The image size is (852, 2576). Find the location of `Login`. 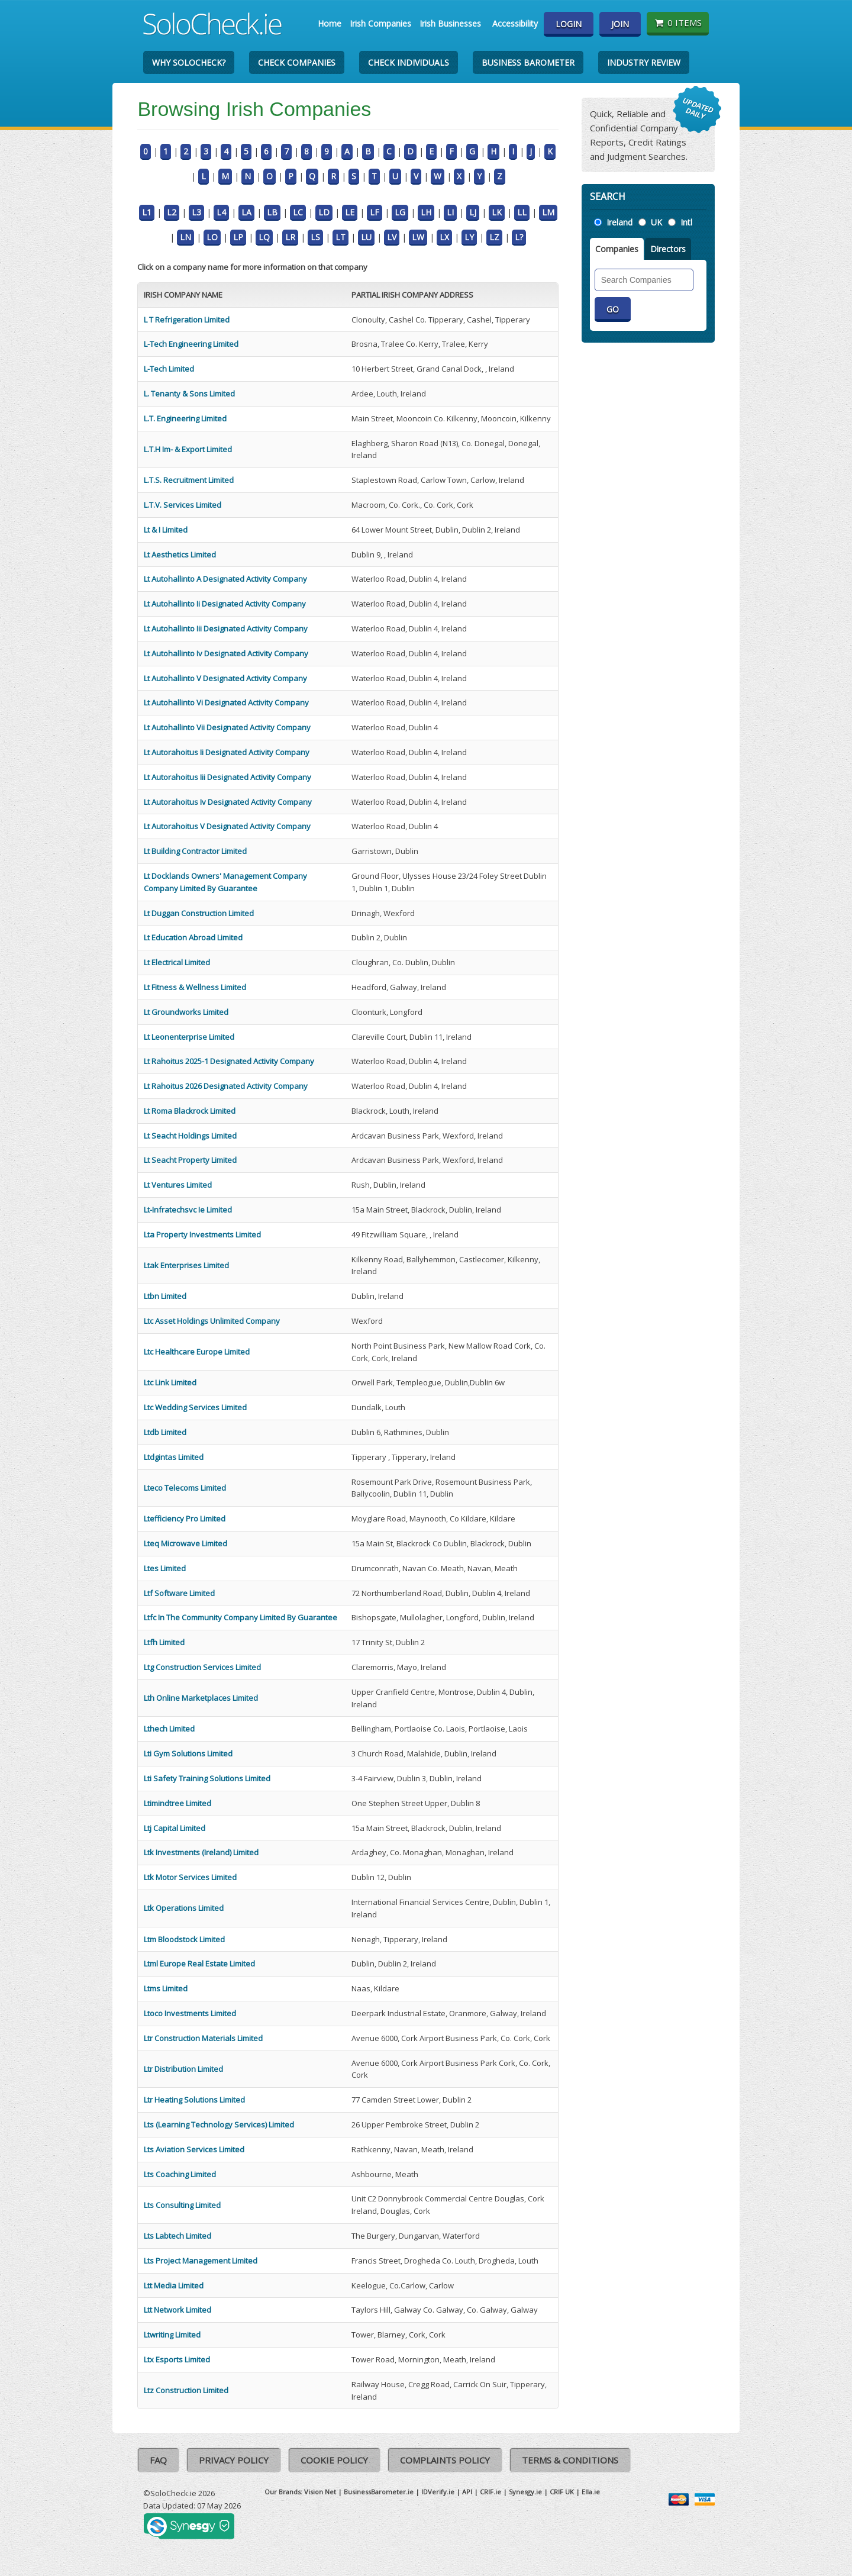

Login is located at coordinates (569, 24).